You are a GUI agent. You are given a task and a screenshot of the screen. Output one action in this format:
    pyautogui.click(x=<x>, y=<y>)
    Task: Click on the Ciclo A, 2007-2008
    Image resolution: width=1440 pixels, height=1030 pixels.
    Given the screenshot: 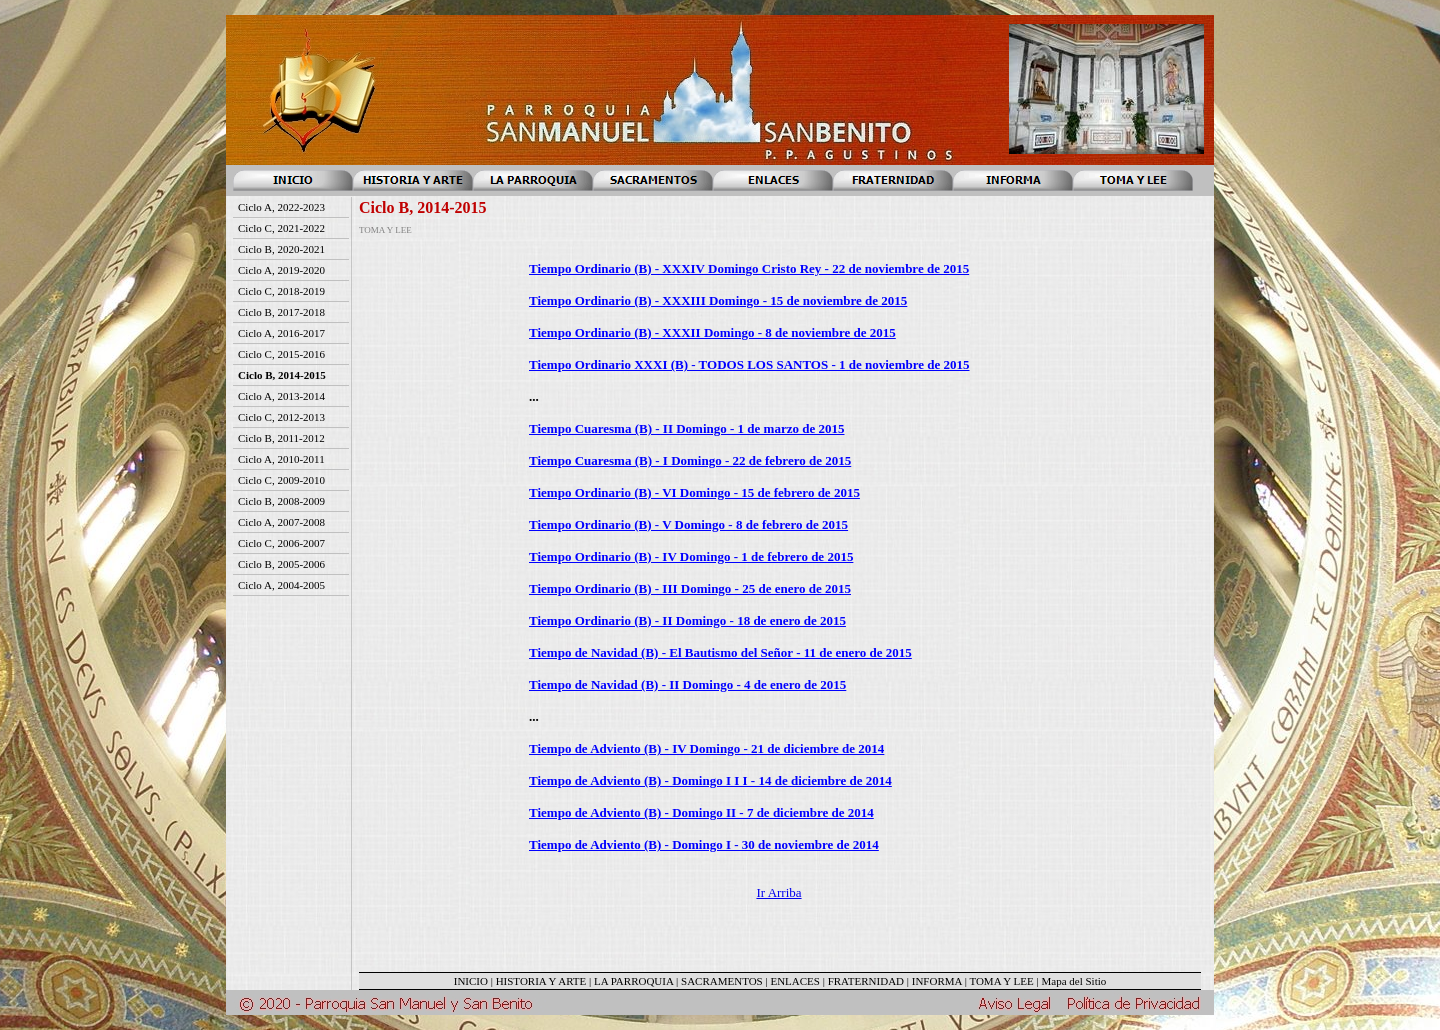 What is the action you would take?
    pyautogui.click(x=281, y=522)
    